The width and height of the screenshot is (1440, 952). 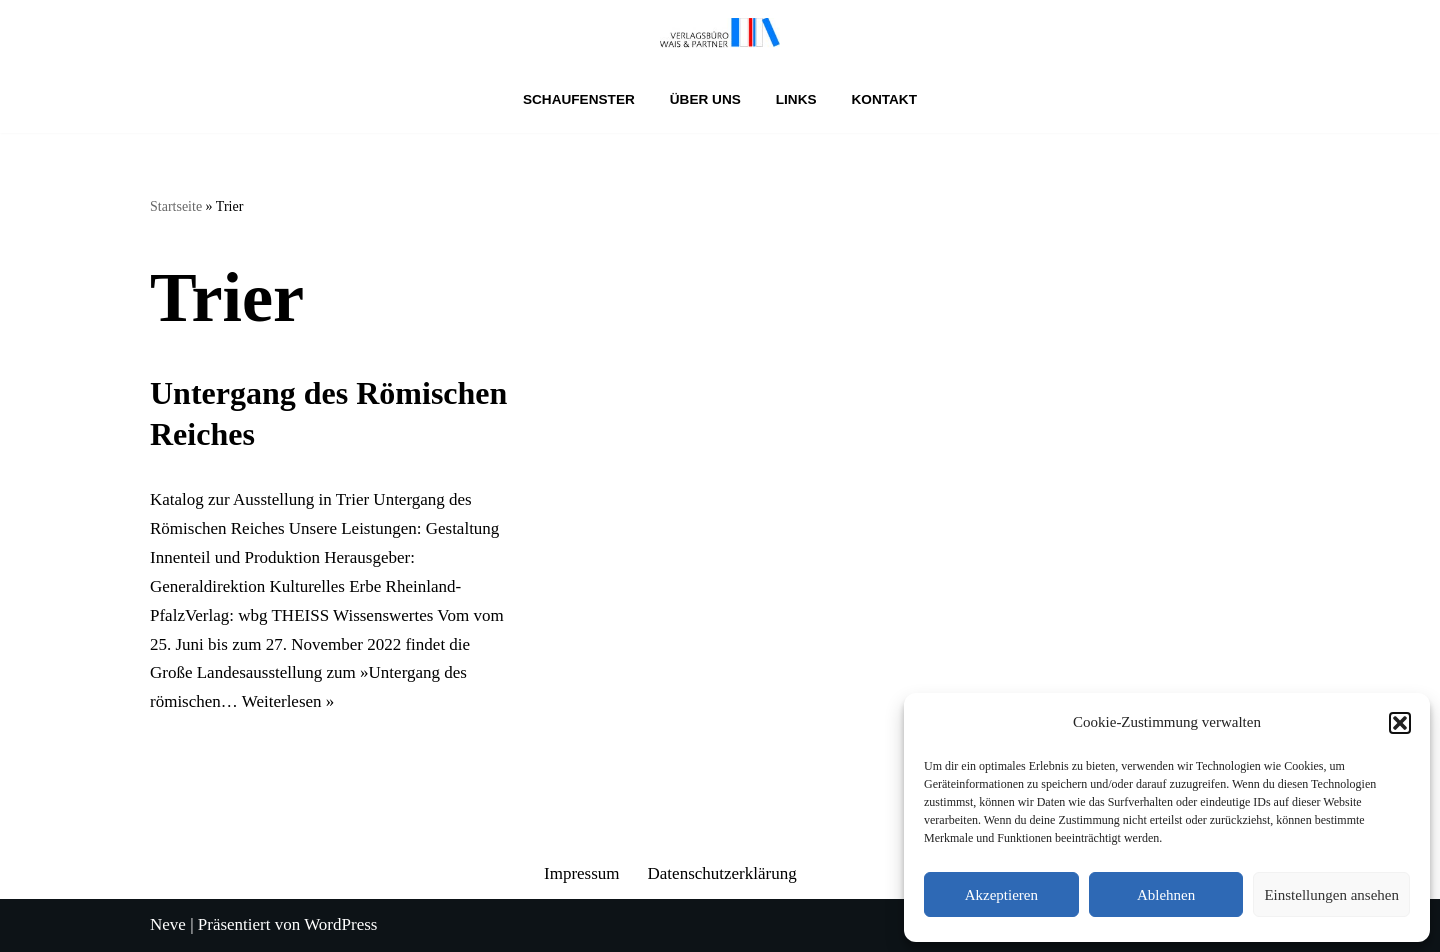 I want to click on Kontakt, so click(x=884, y=99).